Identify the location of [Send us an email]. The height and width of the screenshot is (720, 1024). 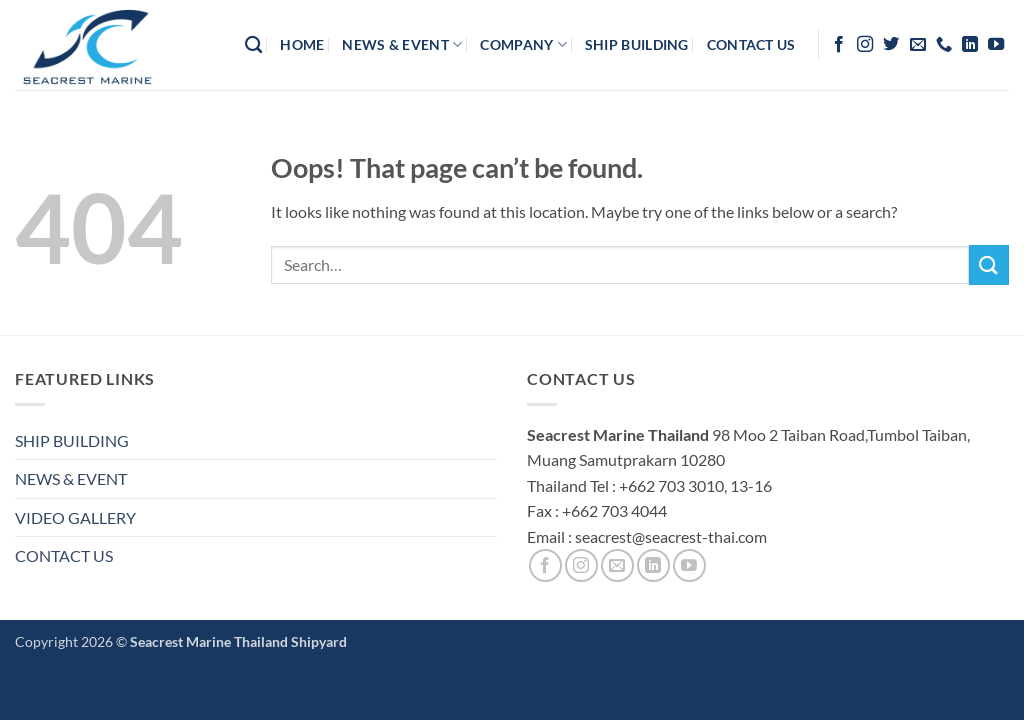
(918, 45).